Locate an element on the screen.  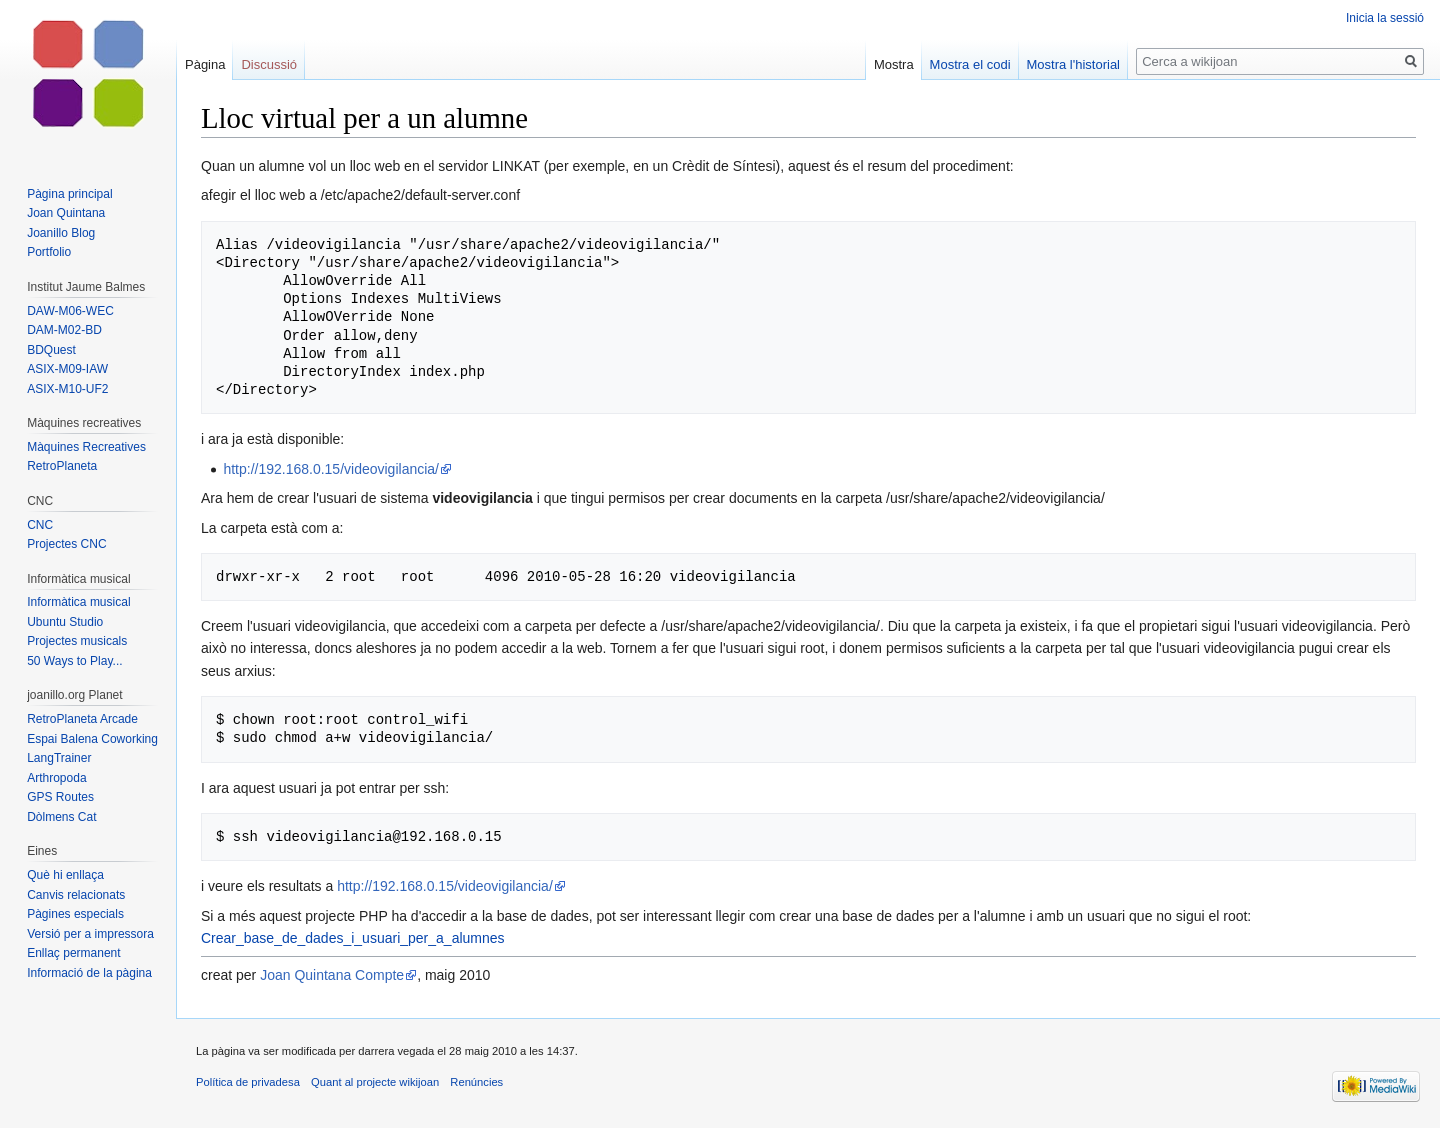
Enllaç permanent is located at coordinates (73, 953).